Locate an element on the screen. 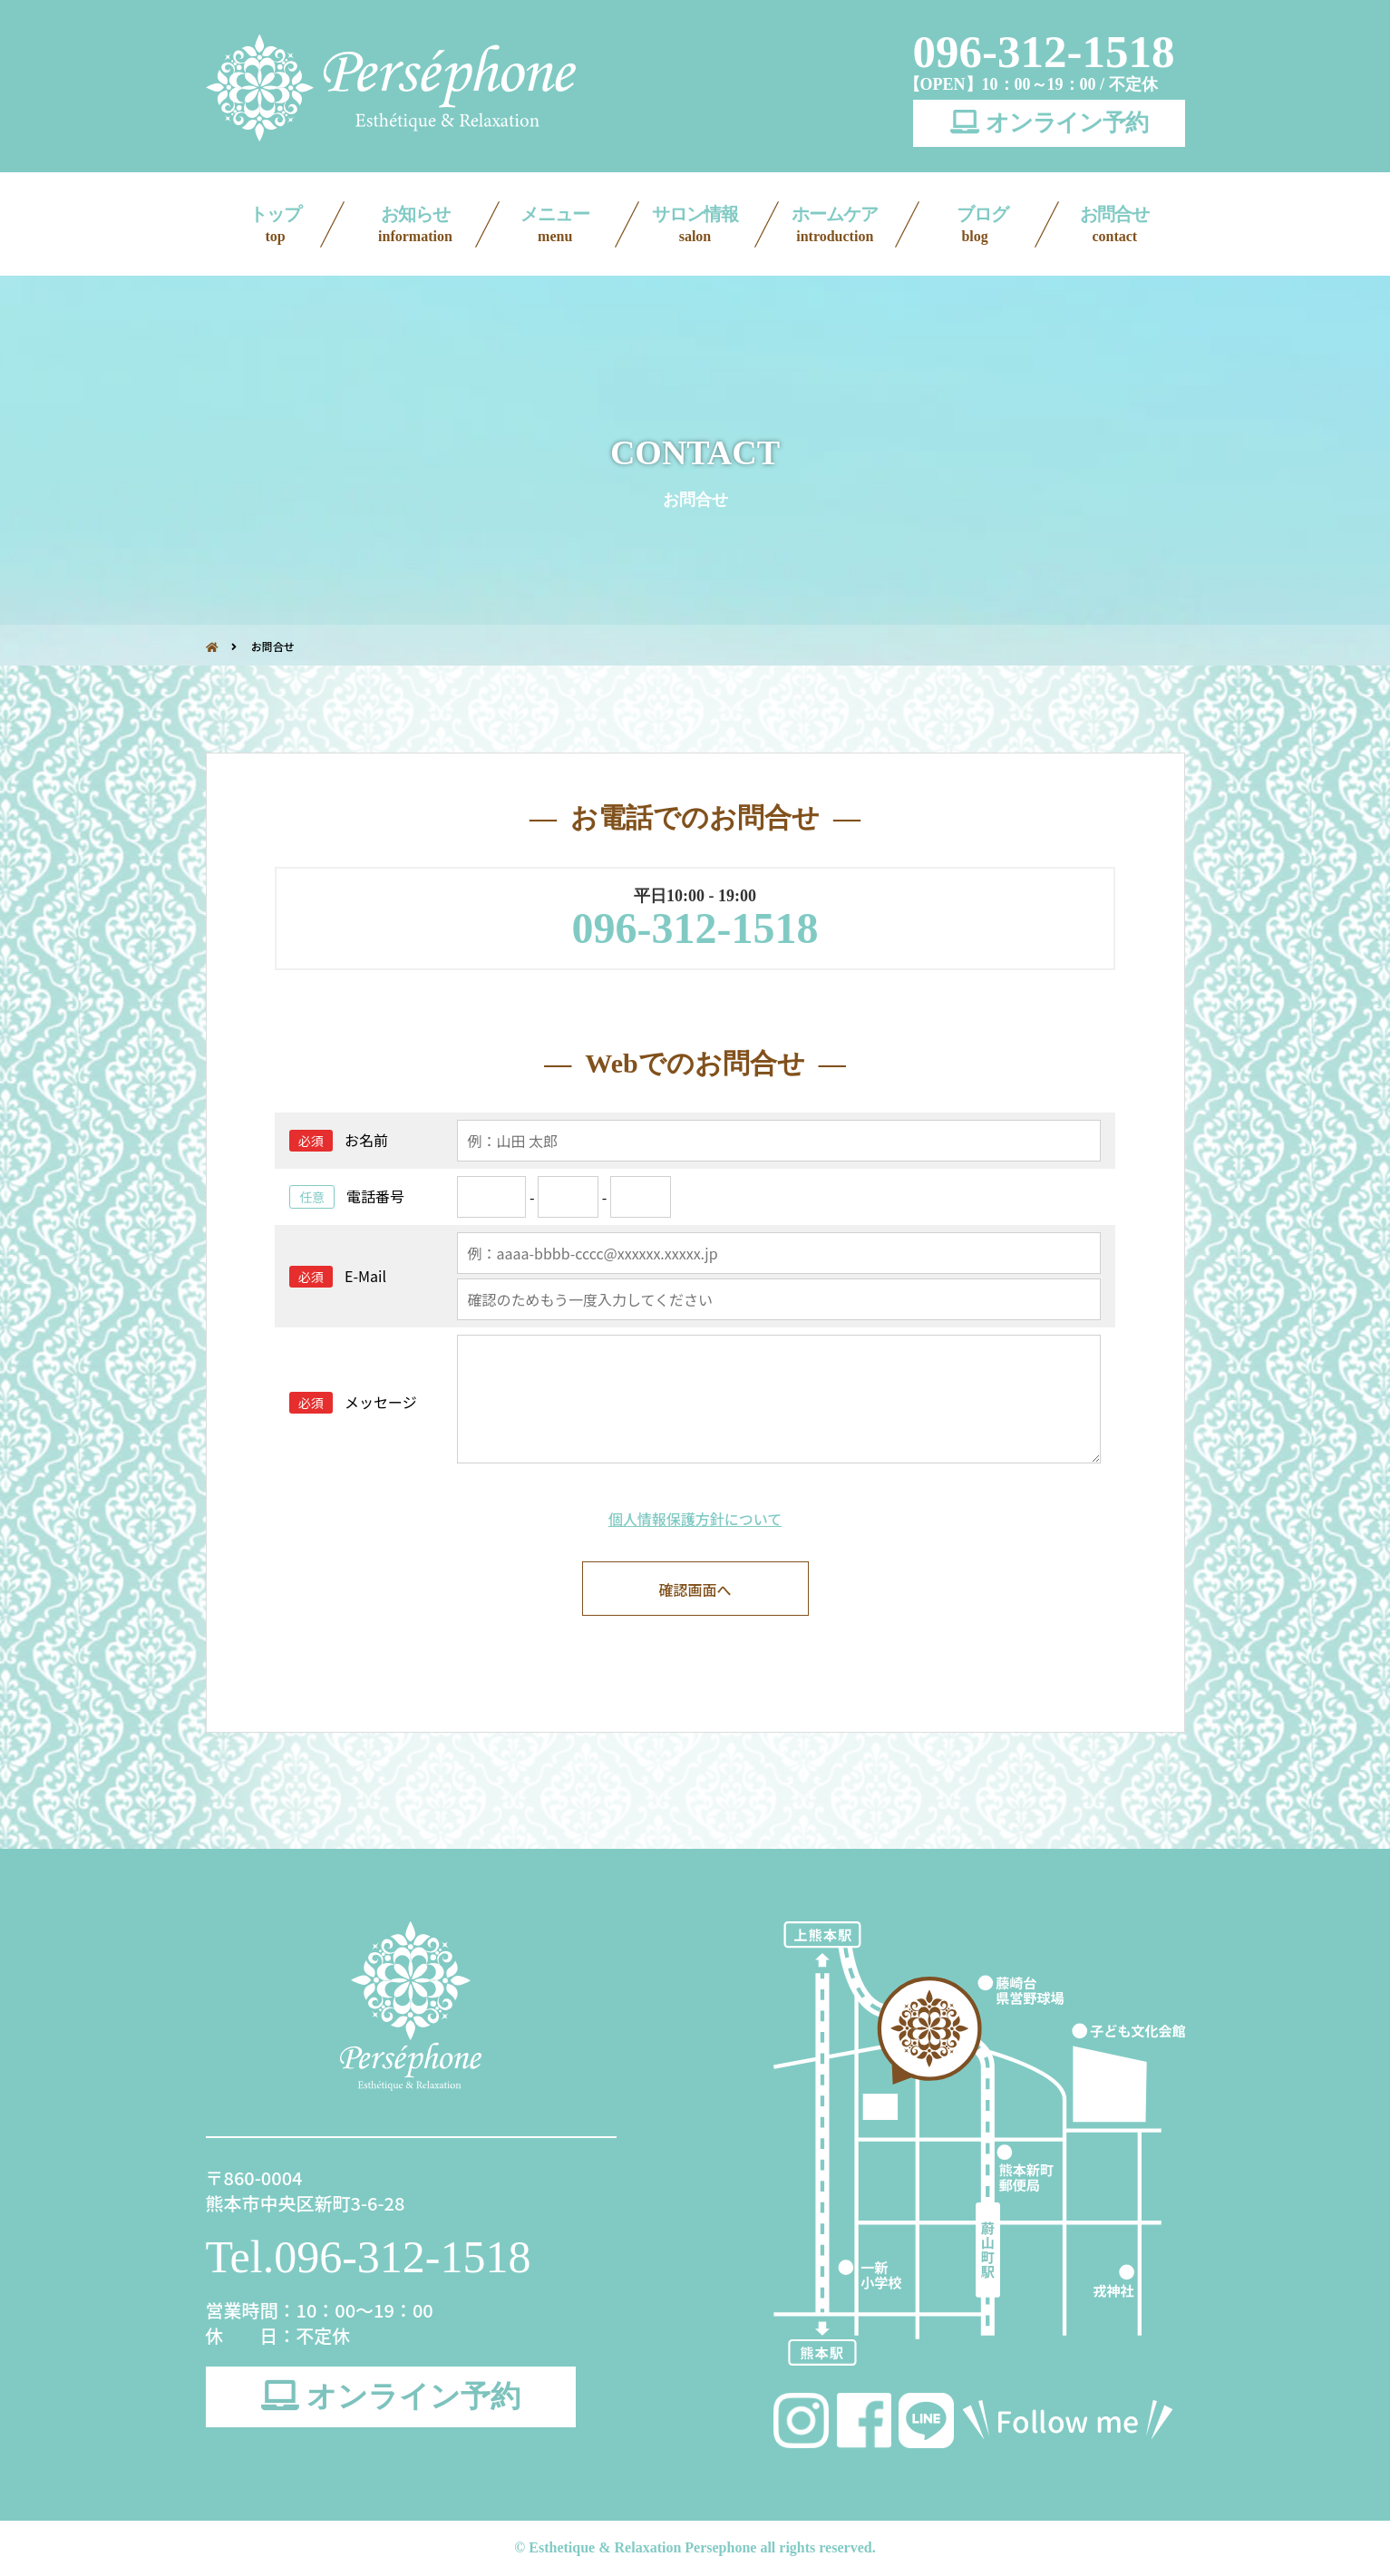 This screenshot has width=1390, height=2576. オンライン予約 is located at coordinates (1049, 123).